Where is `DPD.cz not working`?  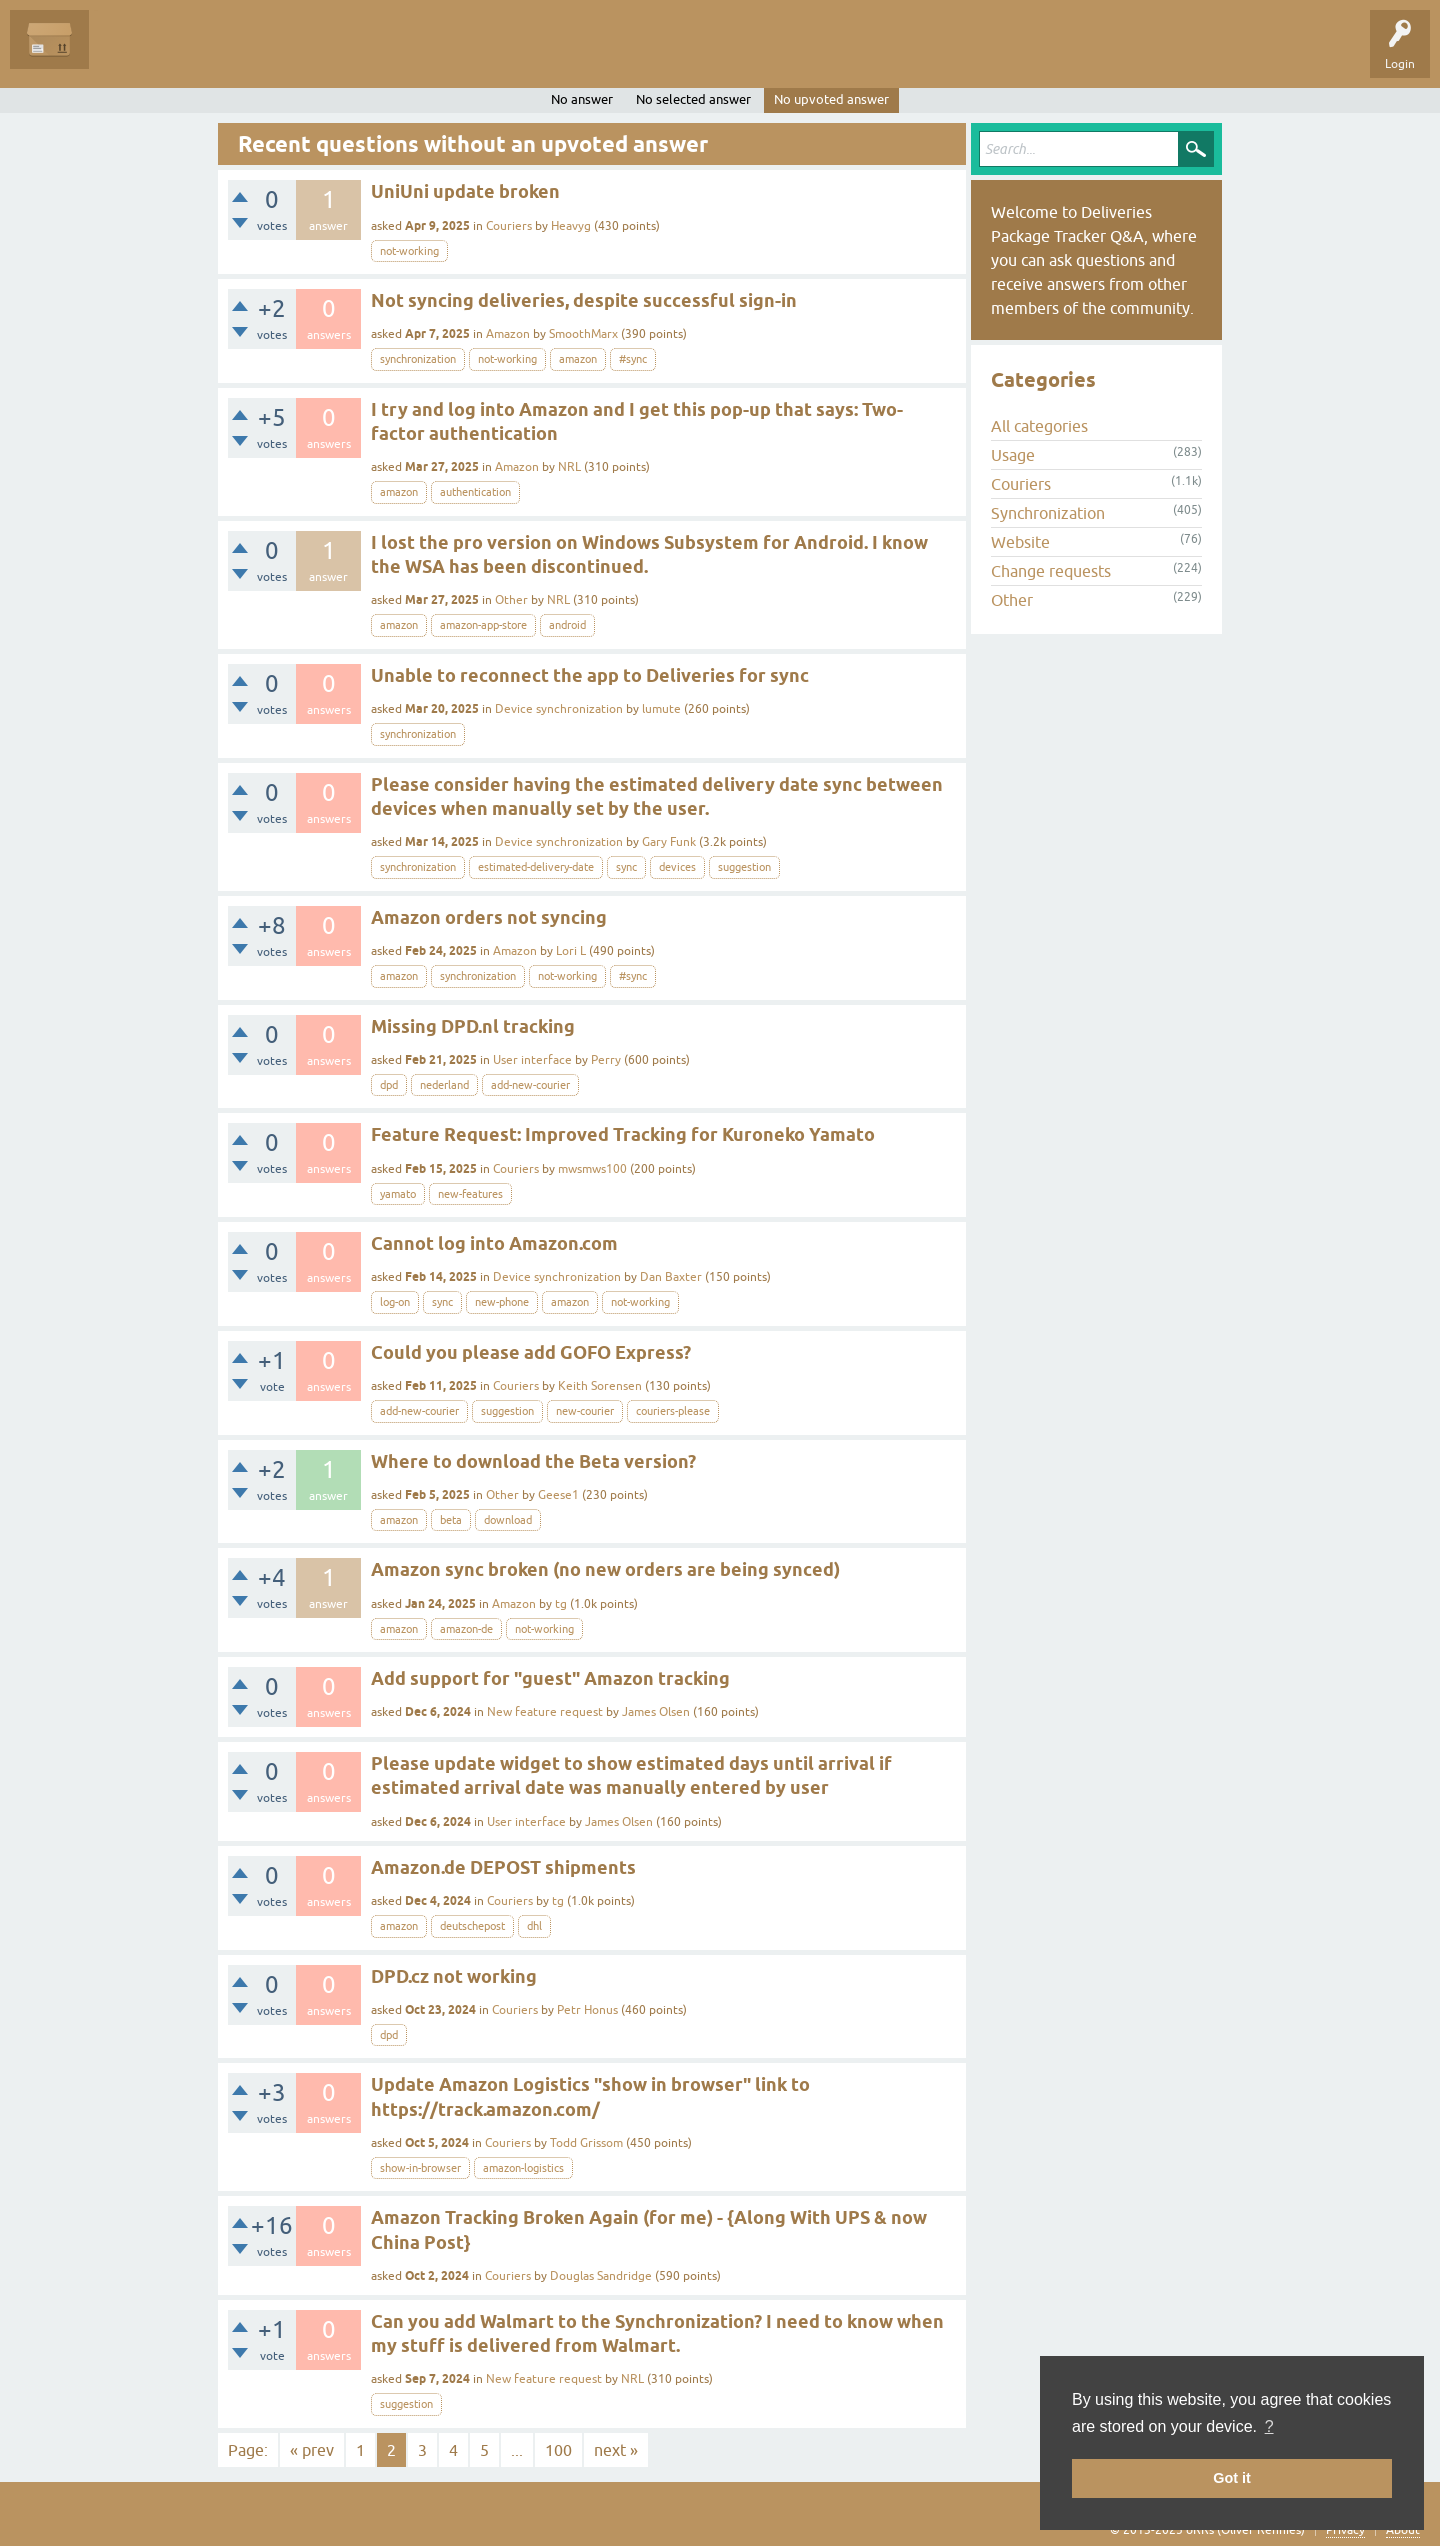
DPD.cz not working is located at coordinates (454, 1976).